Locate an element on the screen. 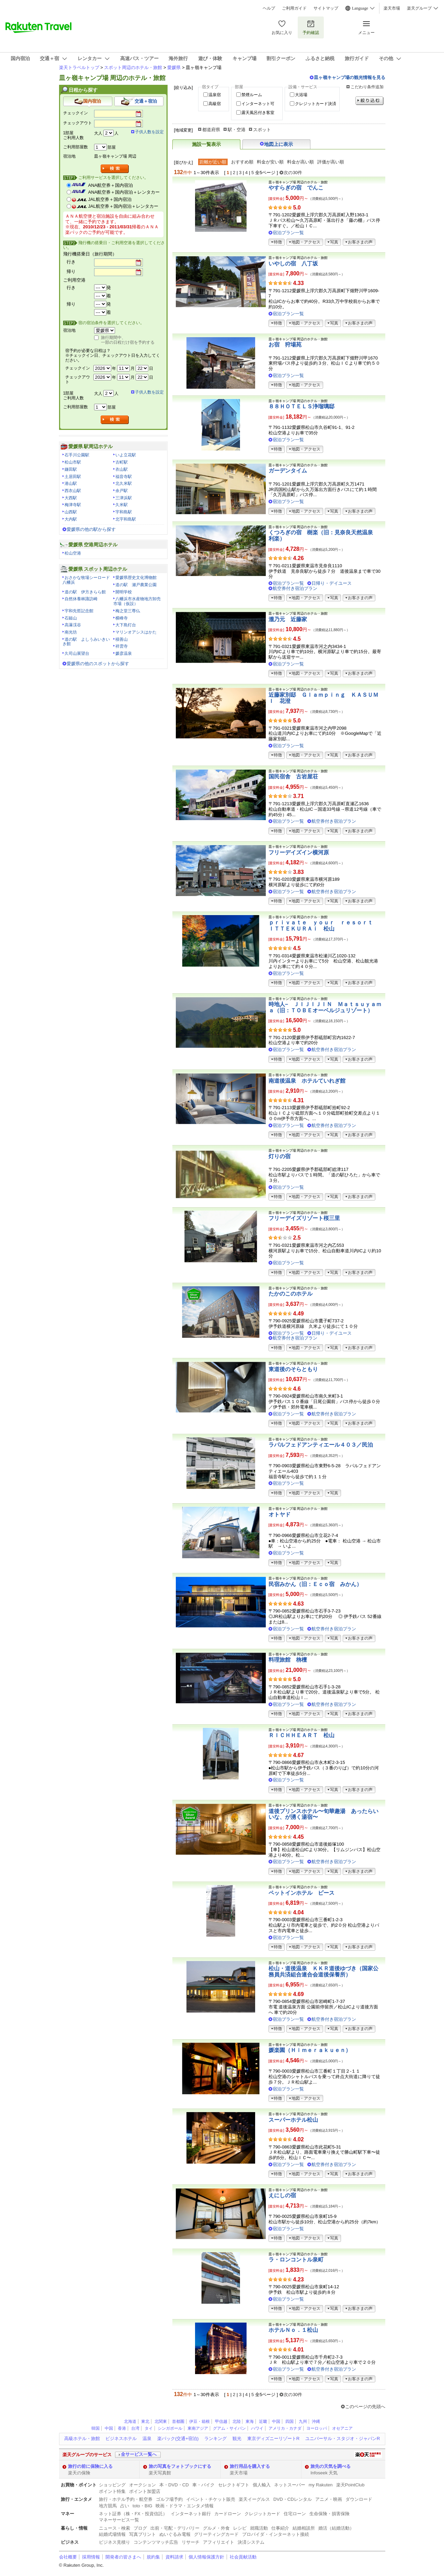 The image size is (444, 2576). プロバイダ・インターネット接続 is located at coordinates (275, 2534).